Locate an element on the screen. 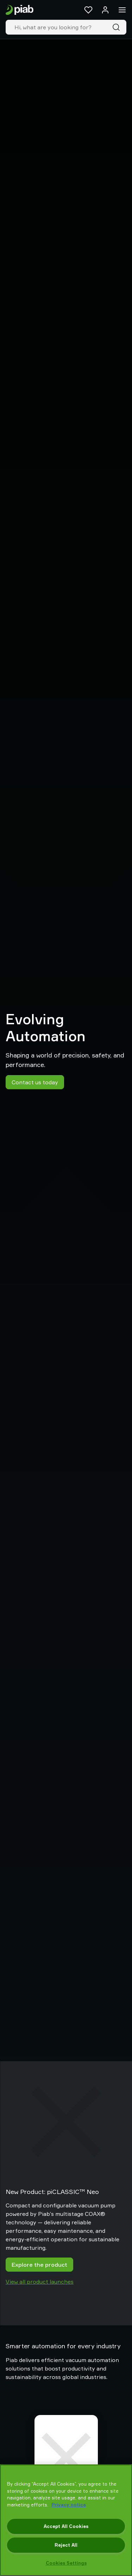 Image resolution: width=132 pixels, height=2576 pixels. Privacy notice [More information about your privacy, opens in a new tab] is located at coordinates (68, 2505).